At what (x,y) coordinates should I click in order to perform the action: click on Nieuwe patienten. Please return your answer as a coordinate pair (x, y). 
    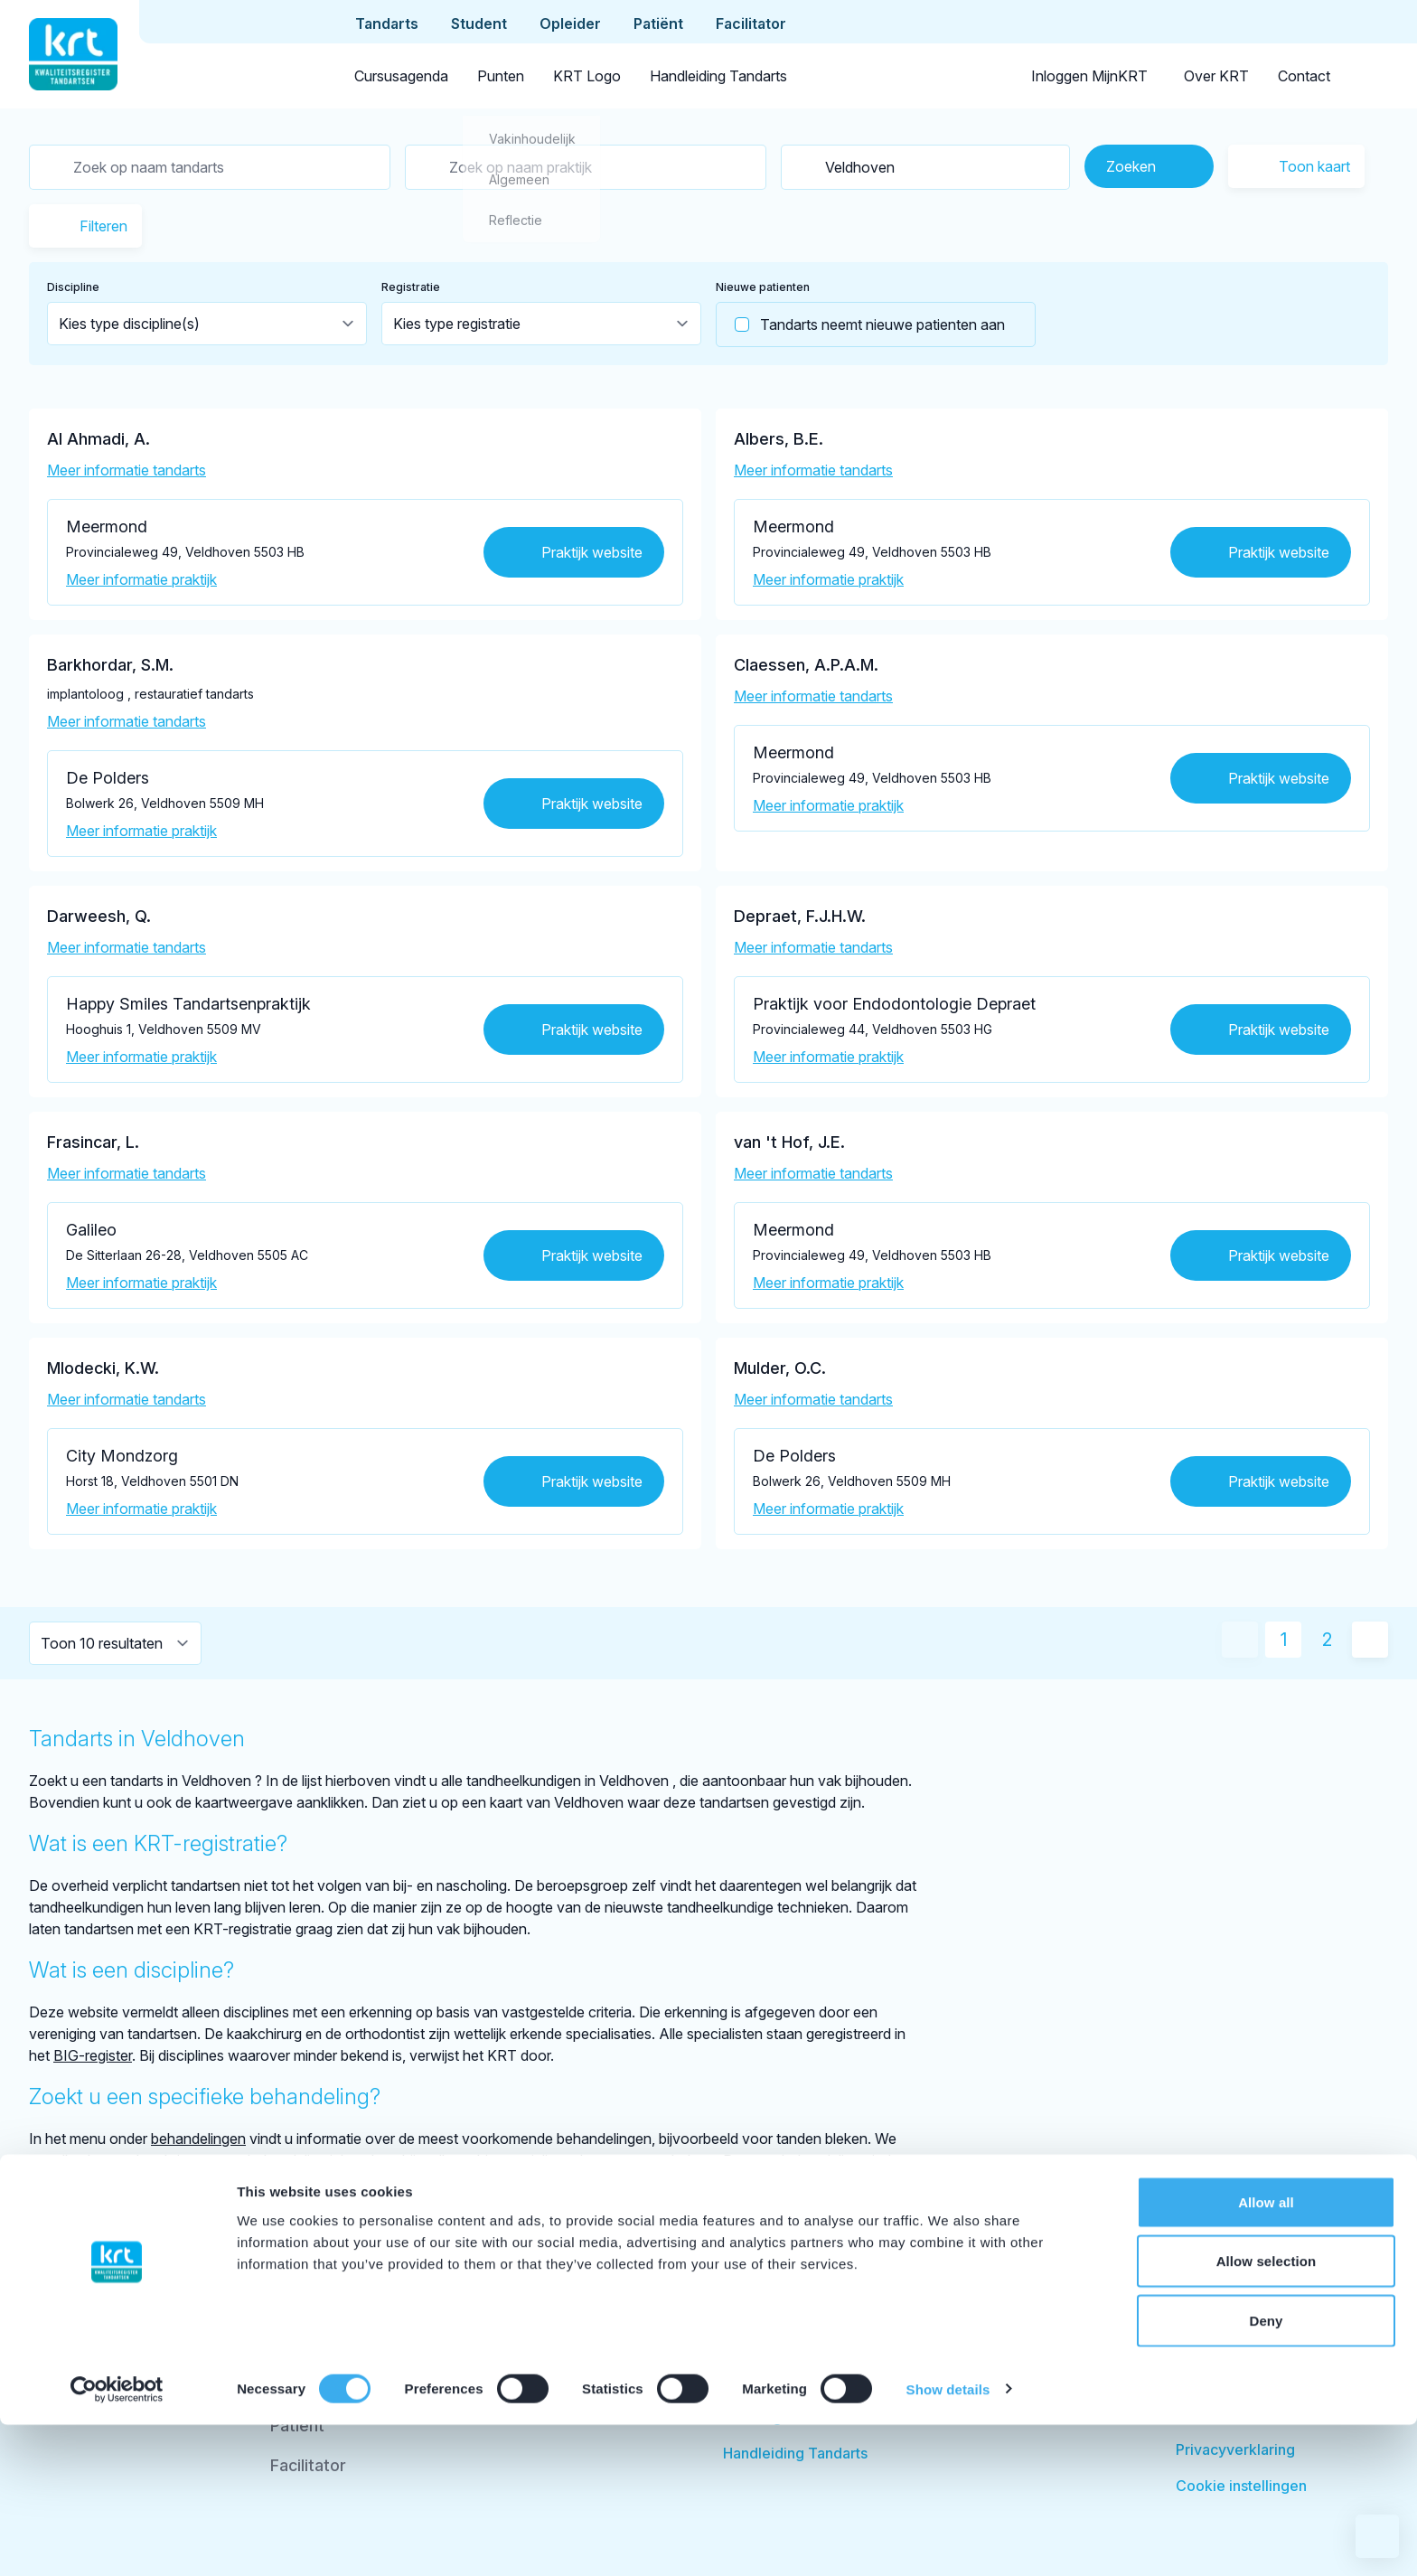
    Looking at the image, I should click on (763, 287).